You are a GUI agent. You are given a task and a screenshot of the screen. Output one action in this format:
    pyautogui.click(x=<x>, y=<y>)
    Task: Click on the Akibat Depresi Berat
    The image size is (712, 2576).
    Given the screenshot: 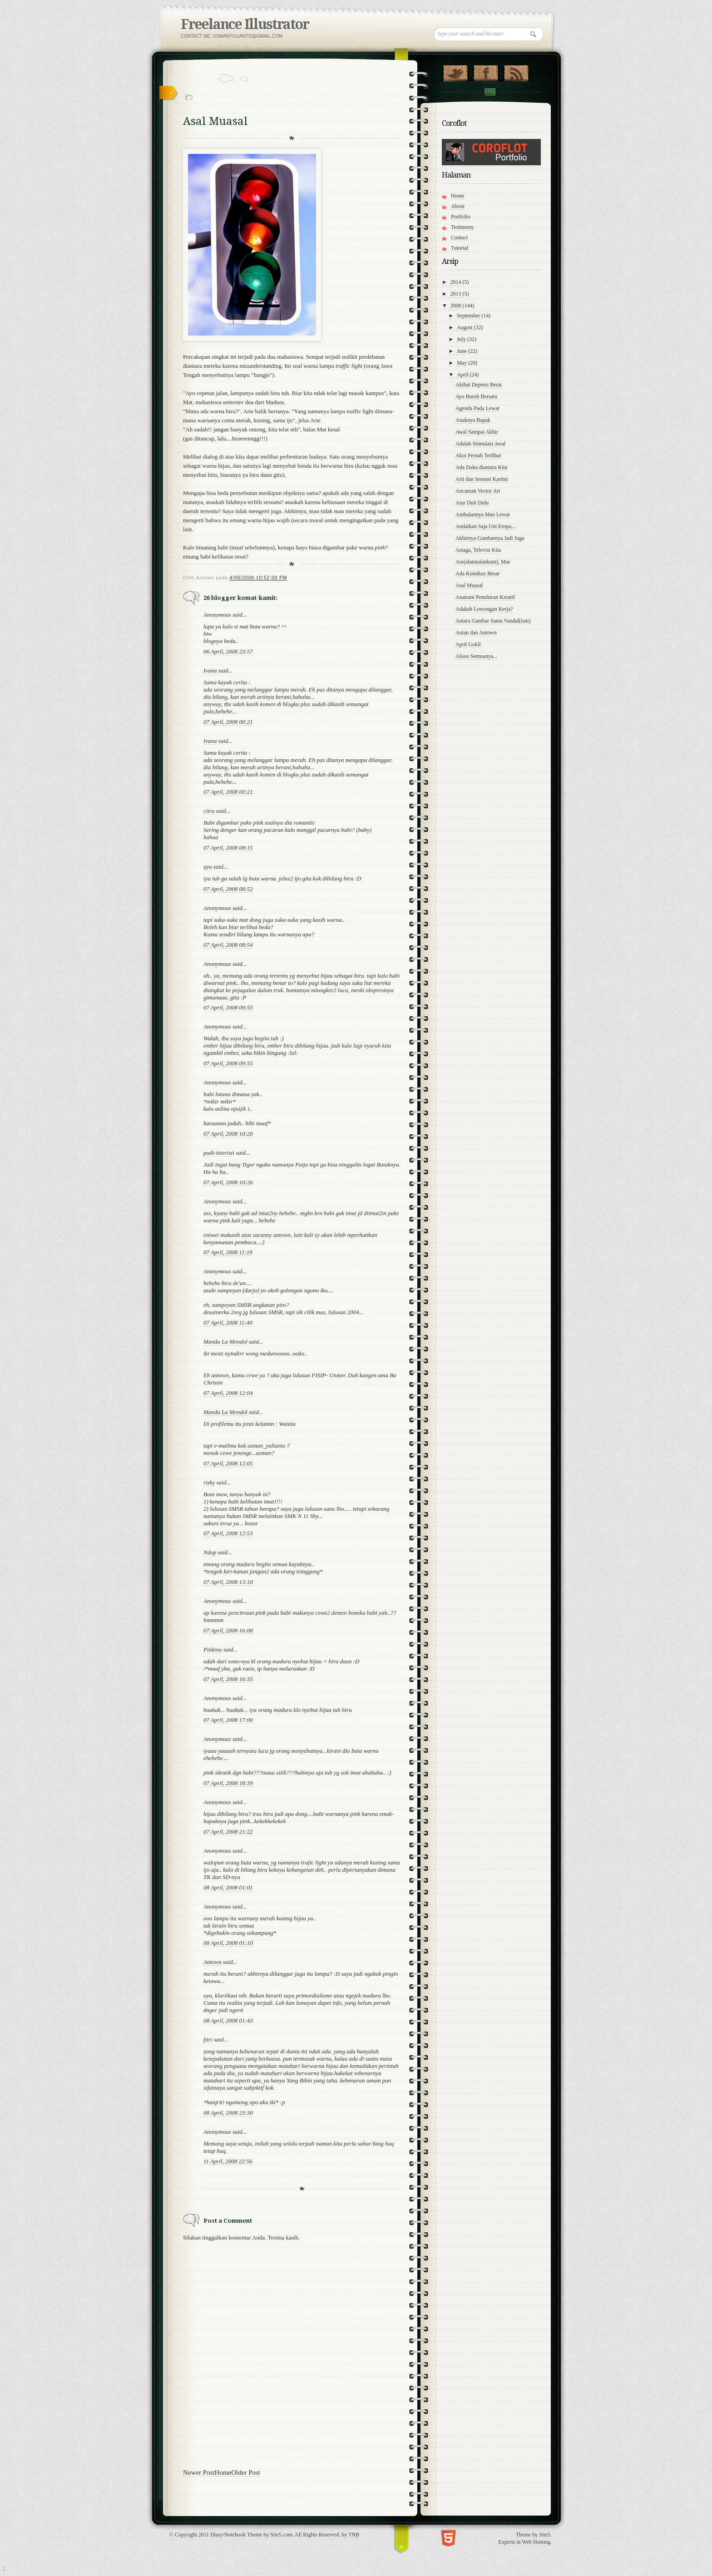 What is the action you would take?
    pyautogui.click(x=478, y=384)
    